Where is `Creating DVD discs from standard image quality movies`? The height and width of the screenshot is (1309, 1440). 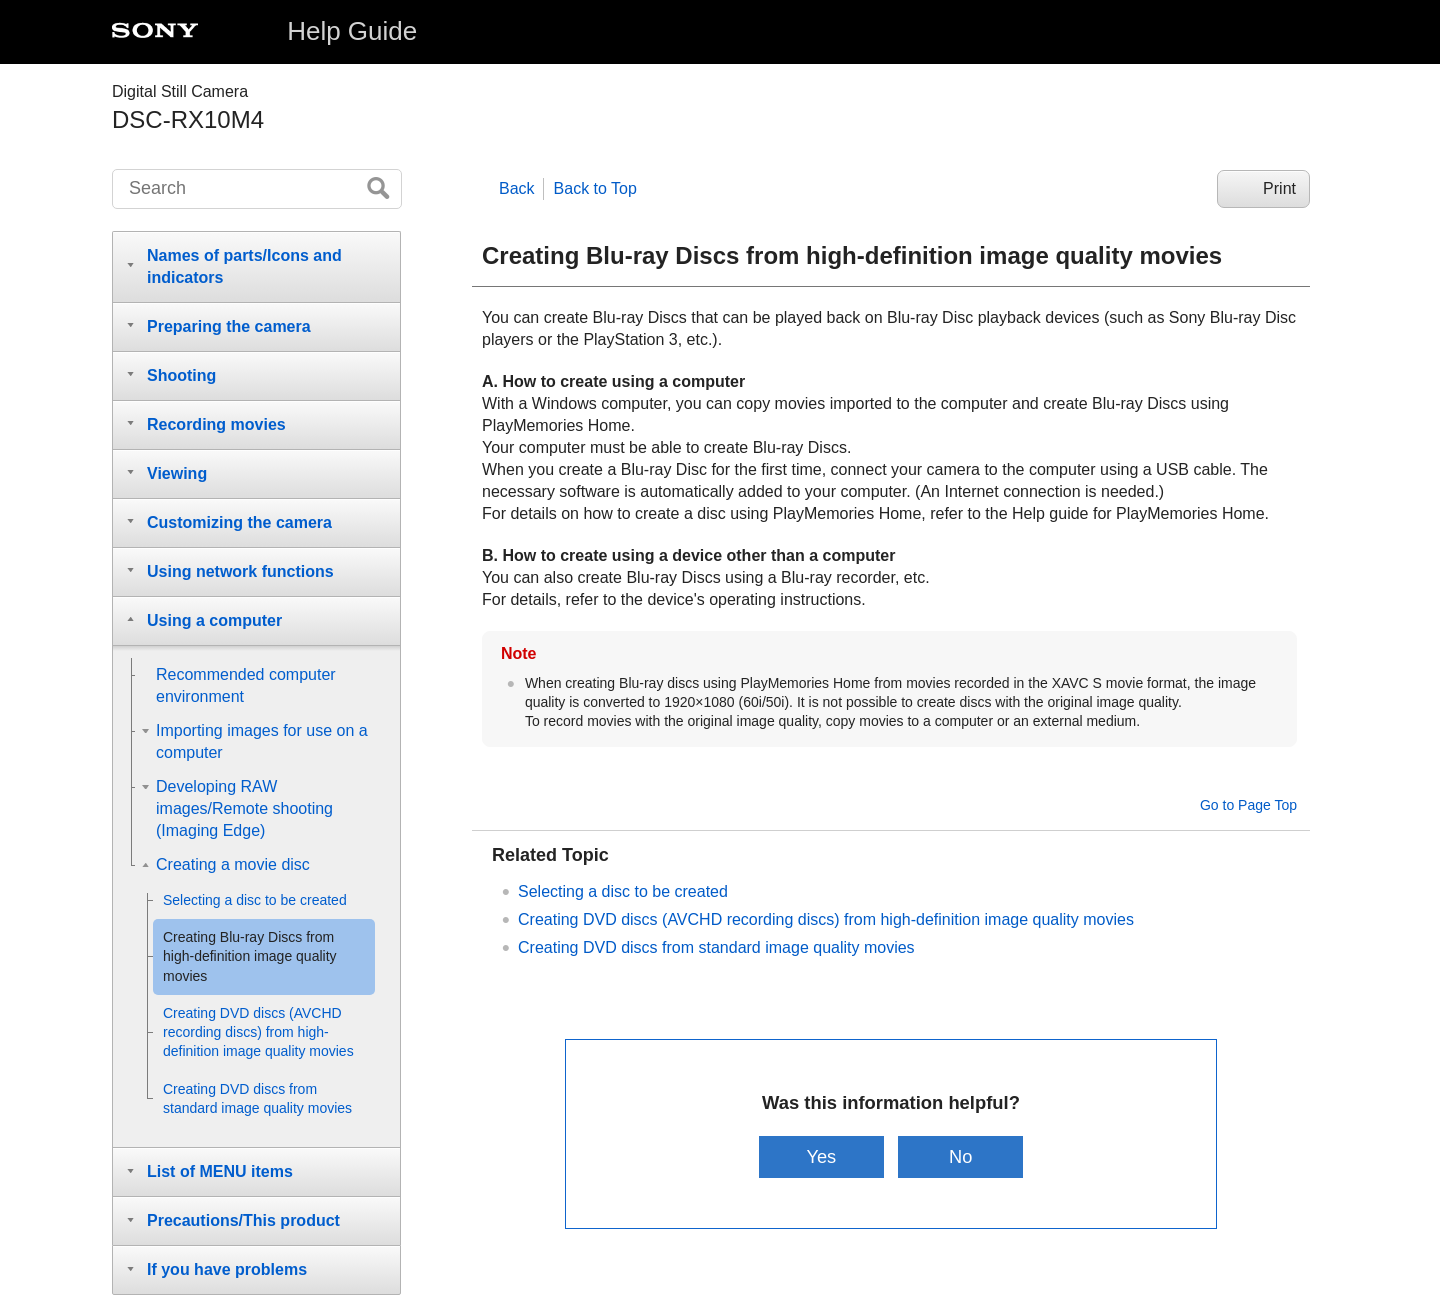
Creating DVD discs from standard image quality movies is located at coordinates (716, 947).